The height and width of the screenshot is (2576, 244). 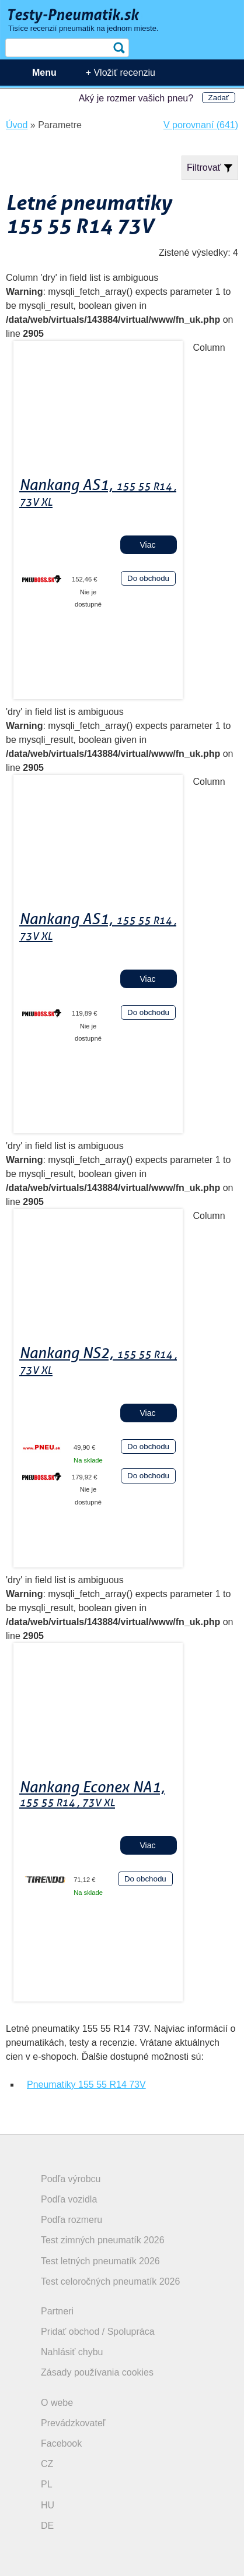 What do you see at coordinates (44, 72) in the screenshot?
I see `Menu` at bounding box center [44, 72].